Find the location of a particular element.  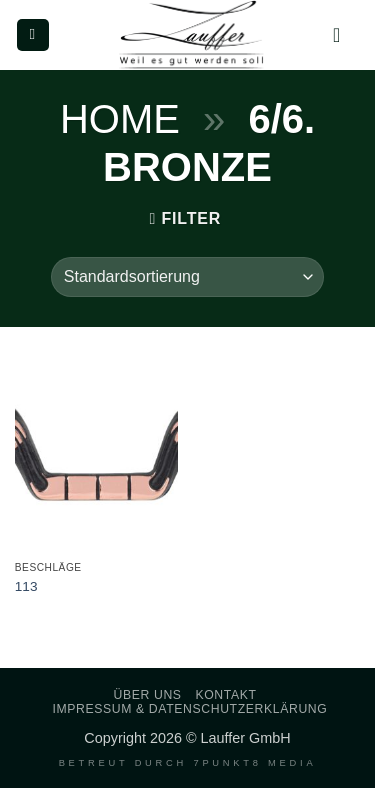

[Mein Konto] is located at coordinates (343, 35).